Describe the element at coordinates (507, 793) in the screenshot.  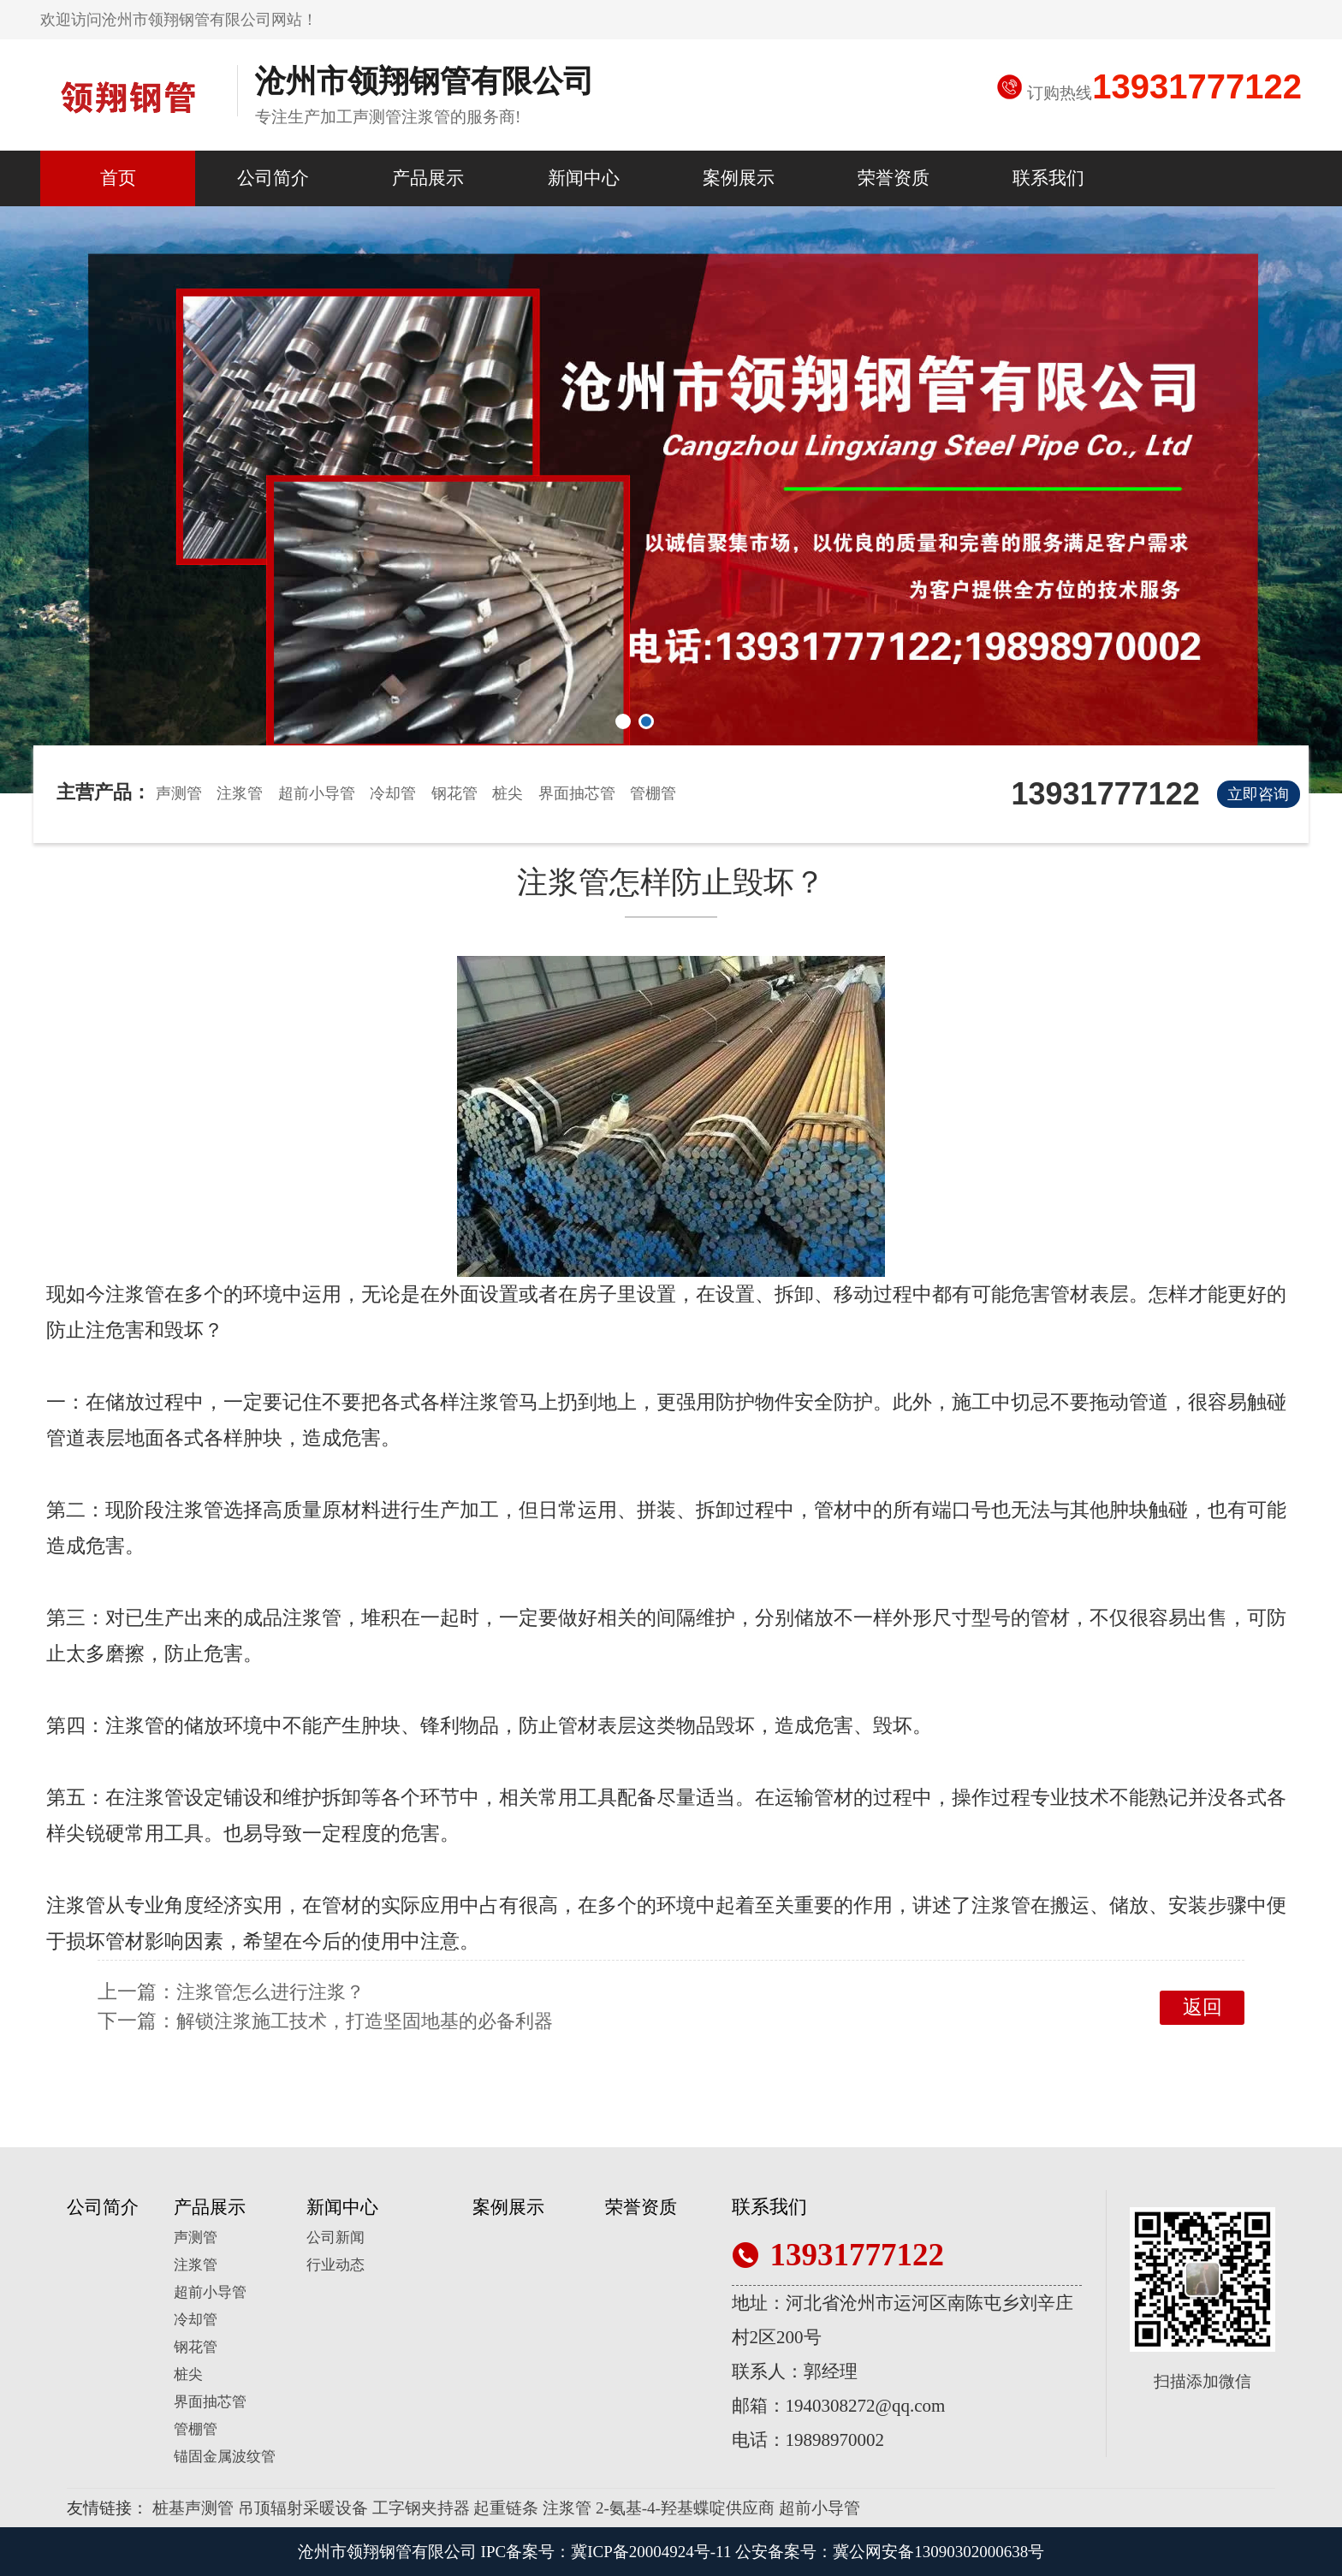
I see `桩尖` at that location.